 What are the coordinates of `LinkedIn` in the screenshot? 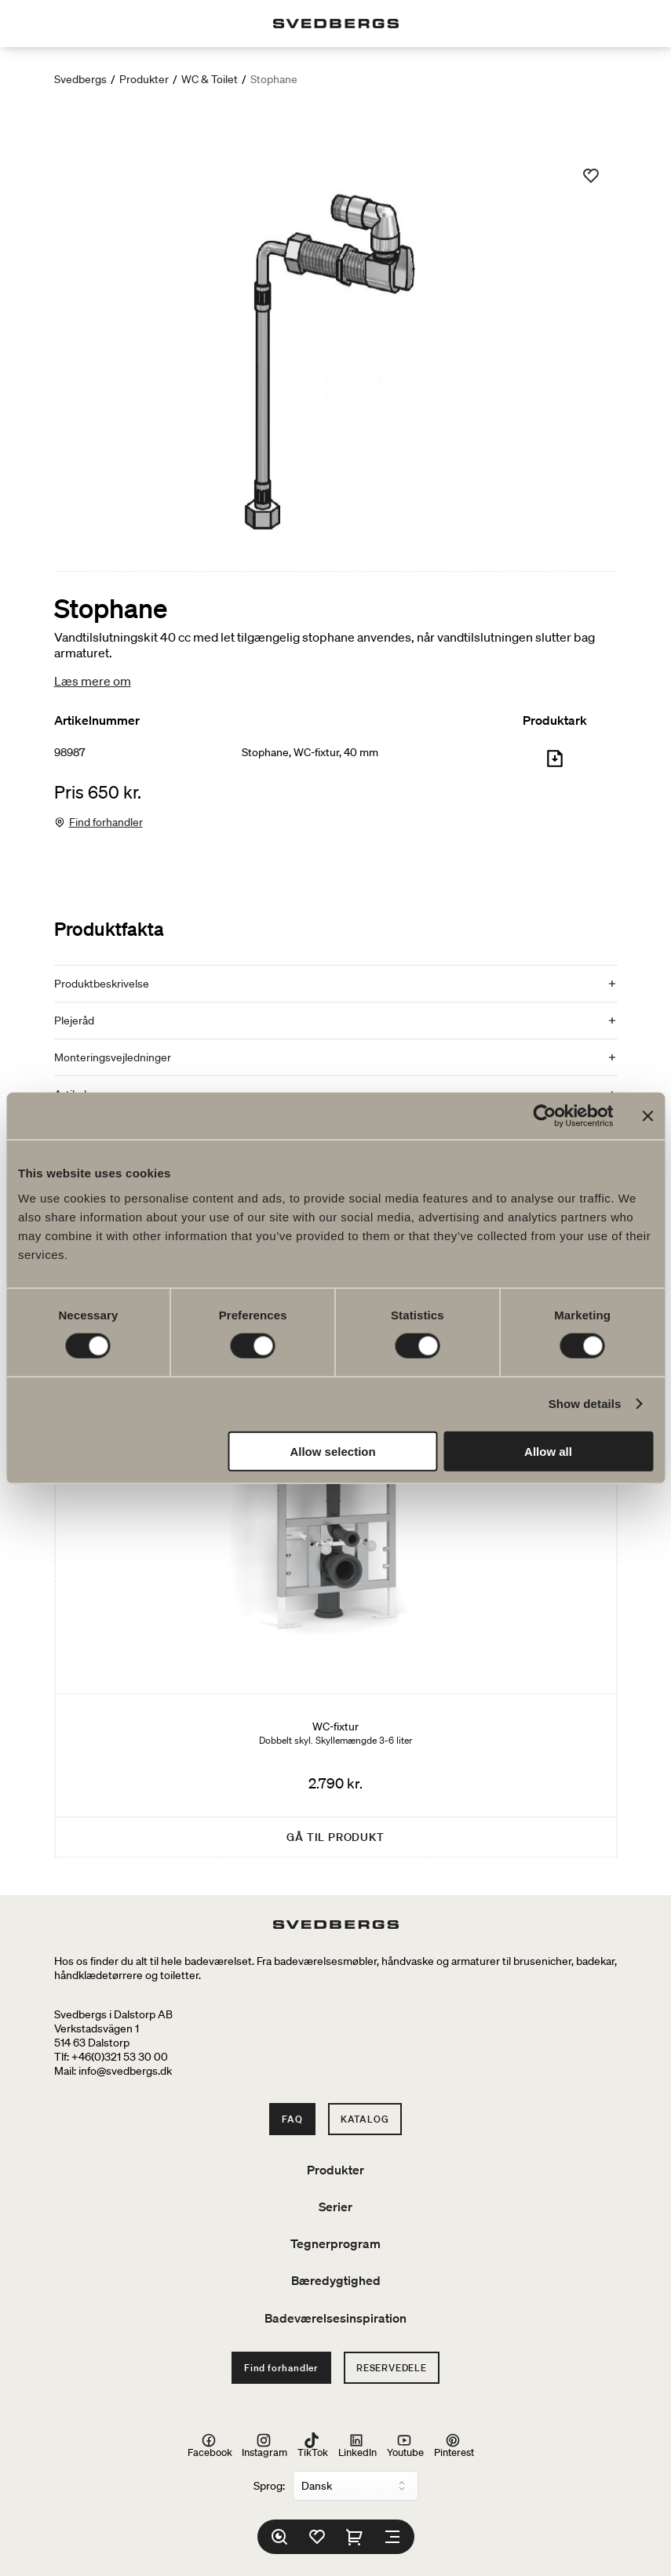 It's located at (357, 2445).